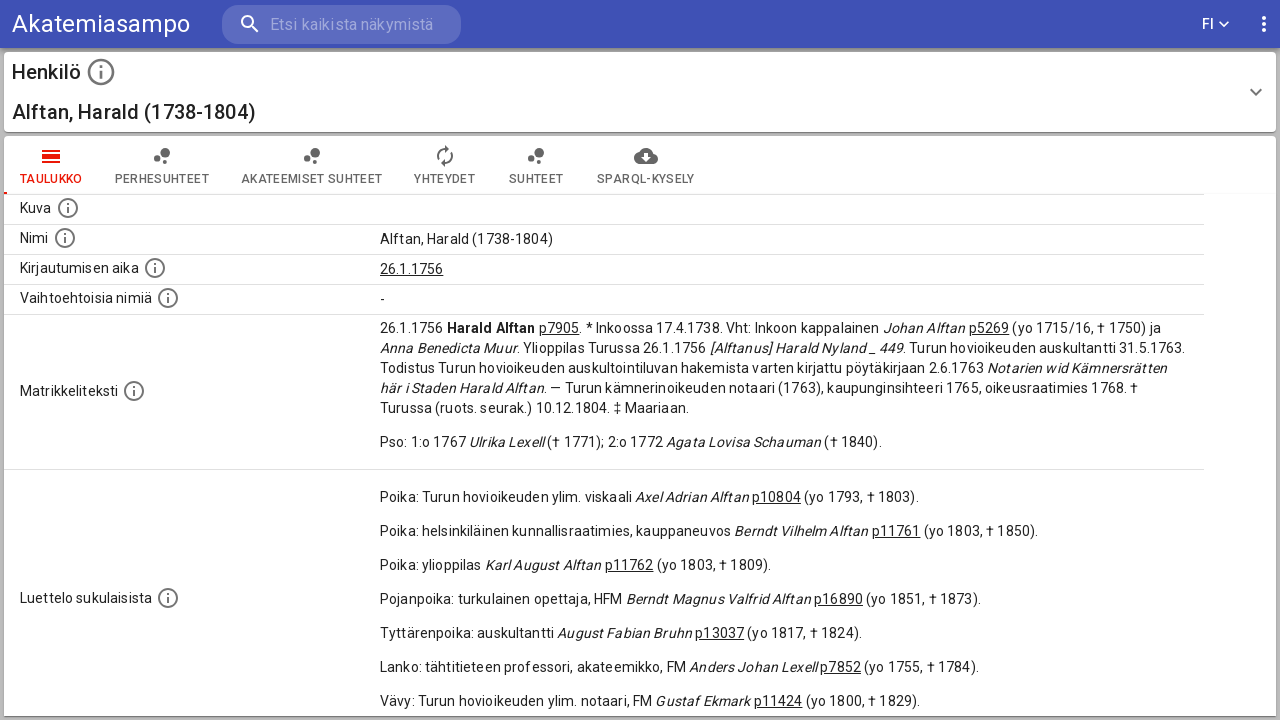  I want to click on p11762, so click(629, 565).